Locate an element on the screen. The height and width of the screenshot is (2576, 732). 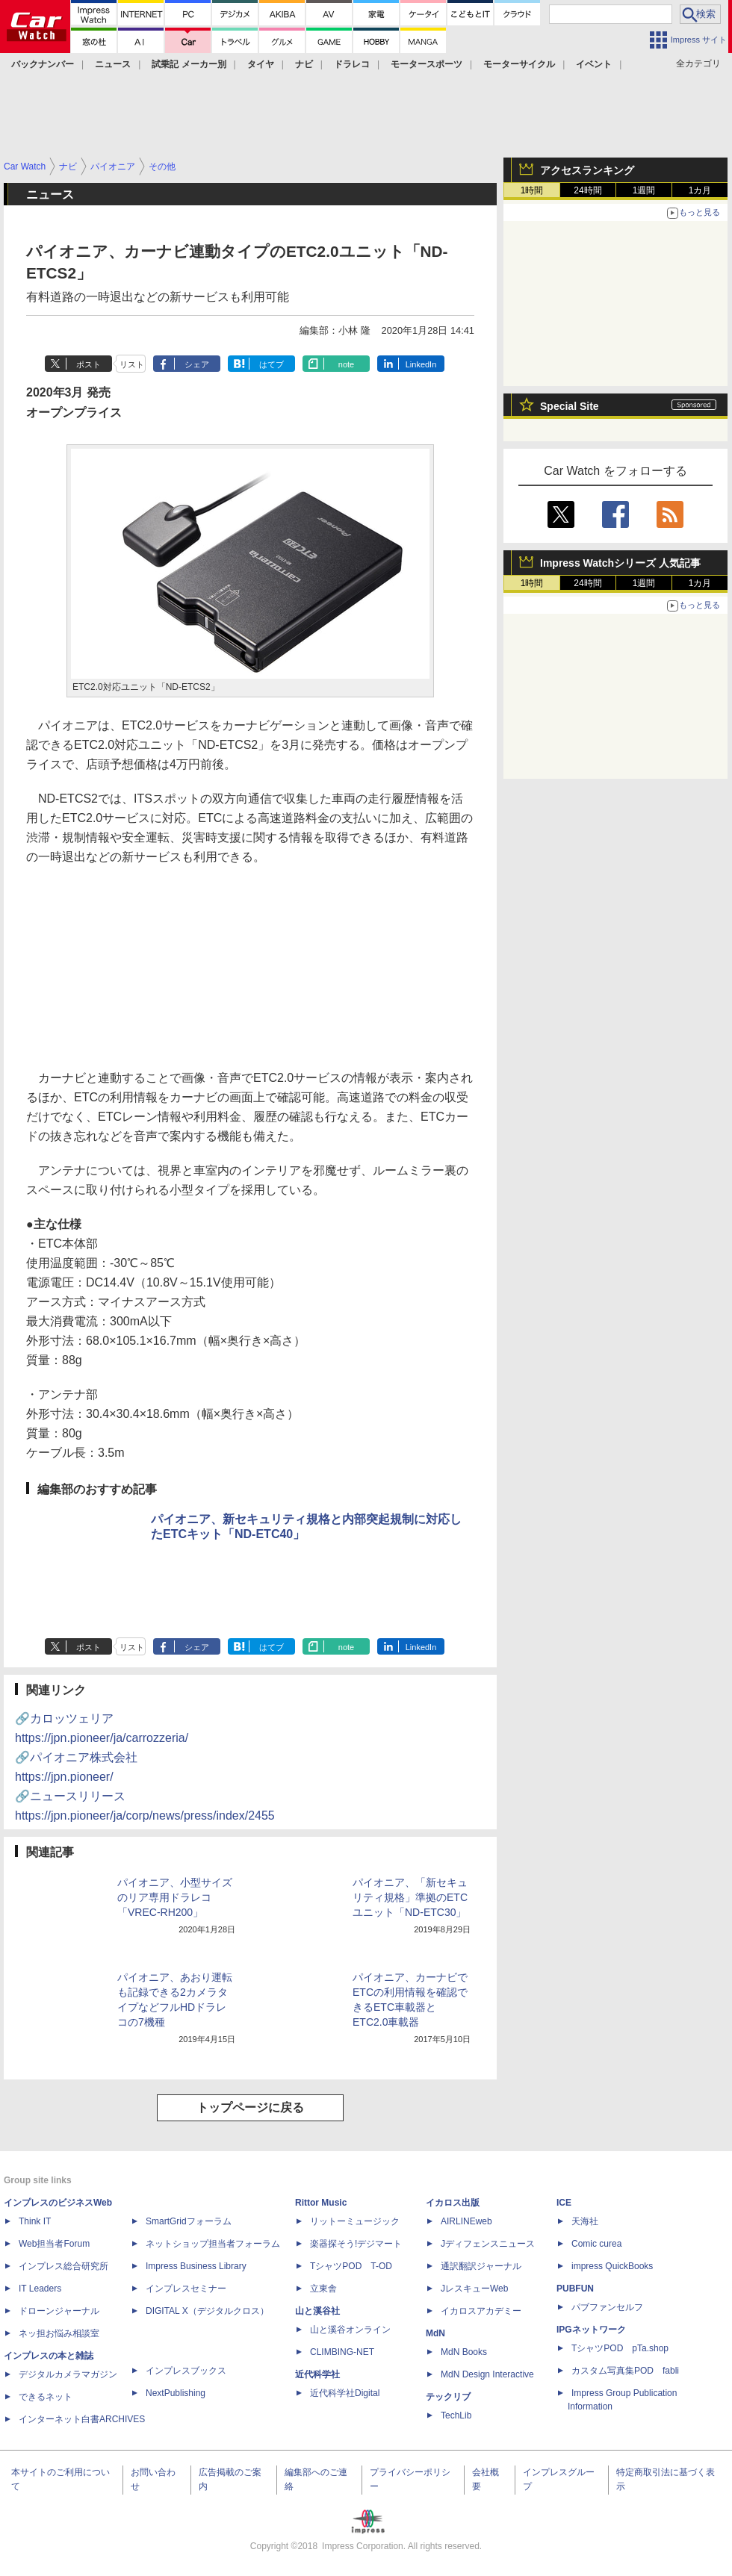
カスタム写真集POD fabli is located at coordinates (625, 2370).